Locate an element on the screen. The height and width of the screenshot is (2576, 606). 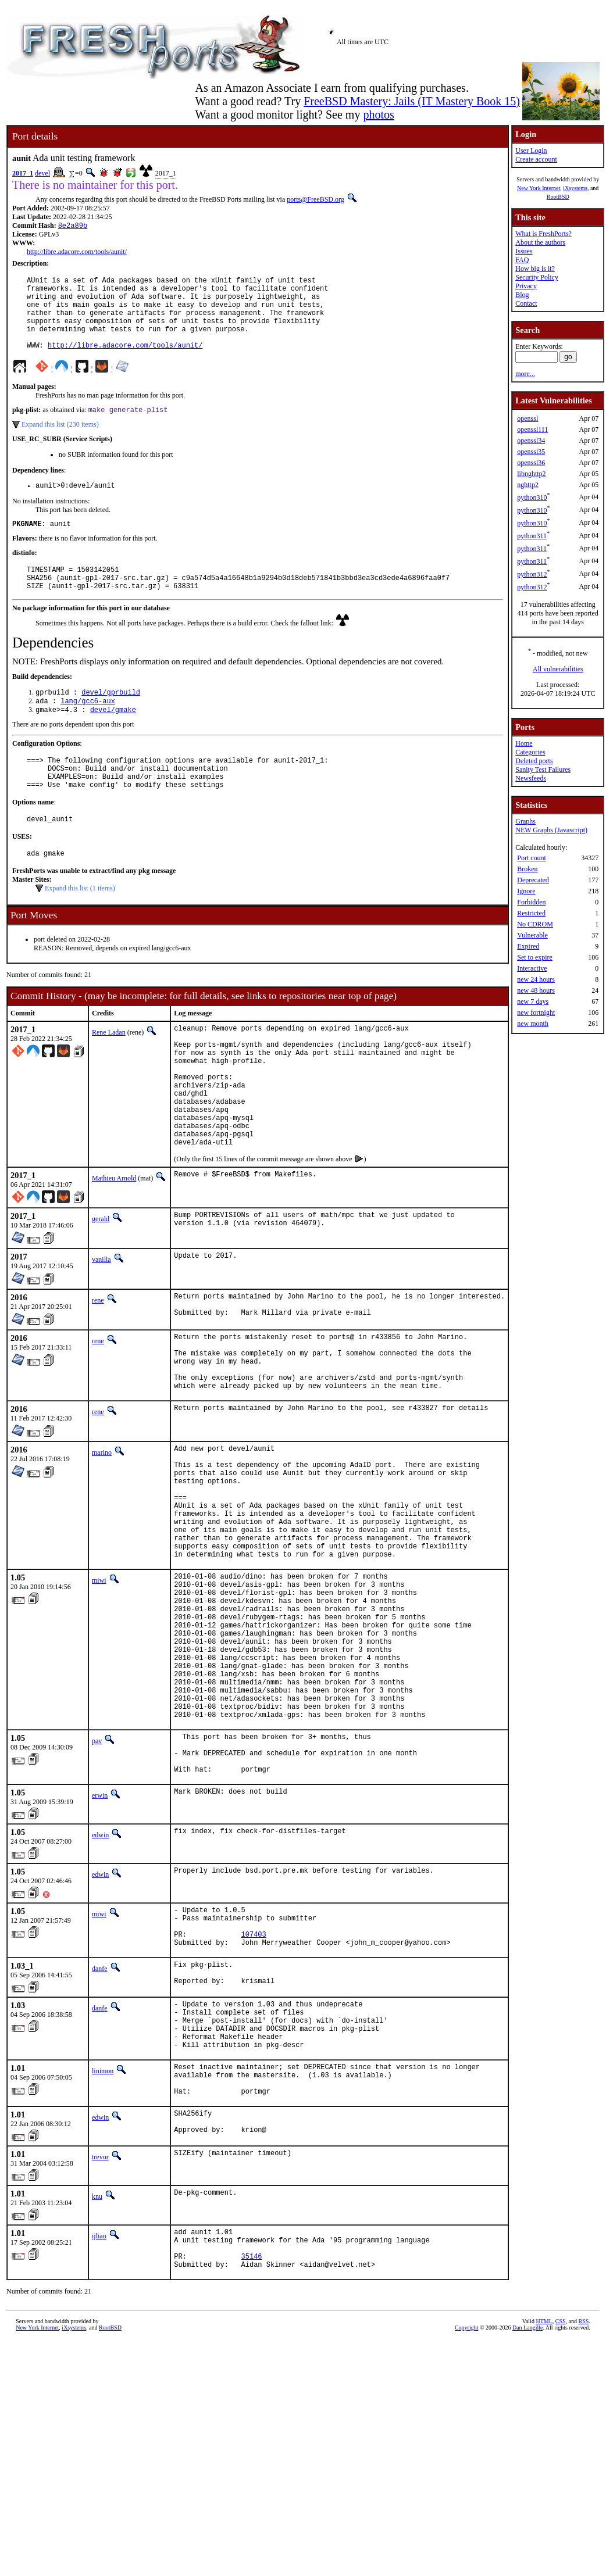
openssl36 is located at coordinates (531, 463).